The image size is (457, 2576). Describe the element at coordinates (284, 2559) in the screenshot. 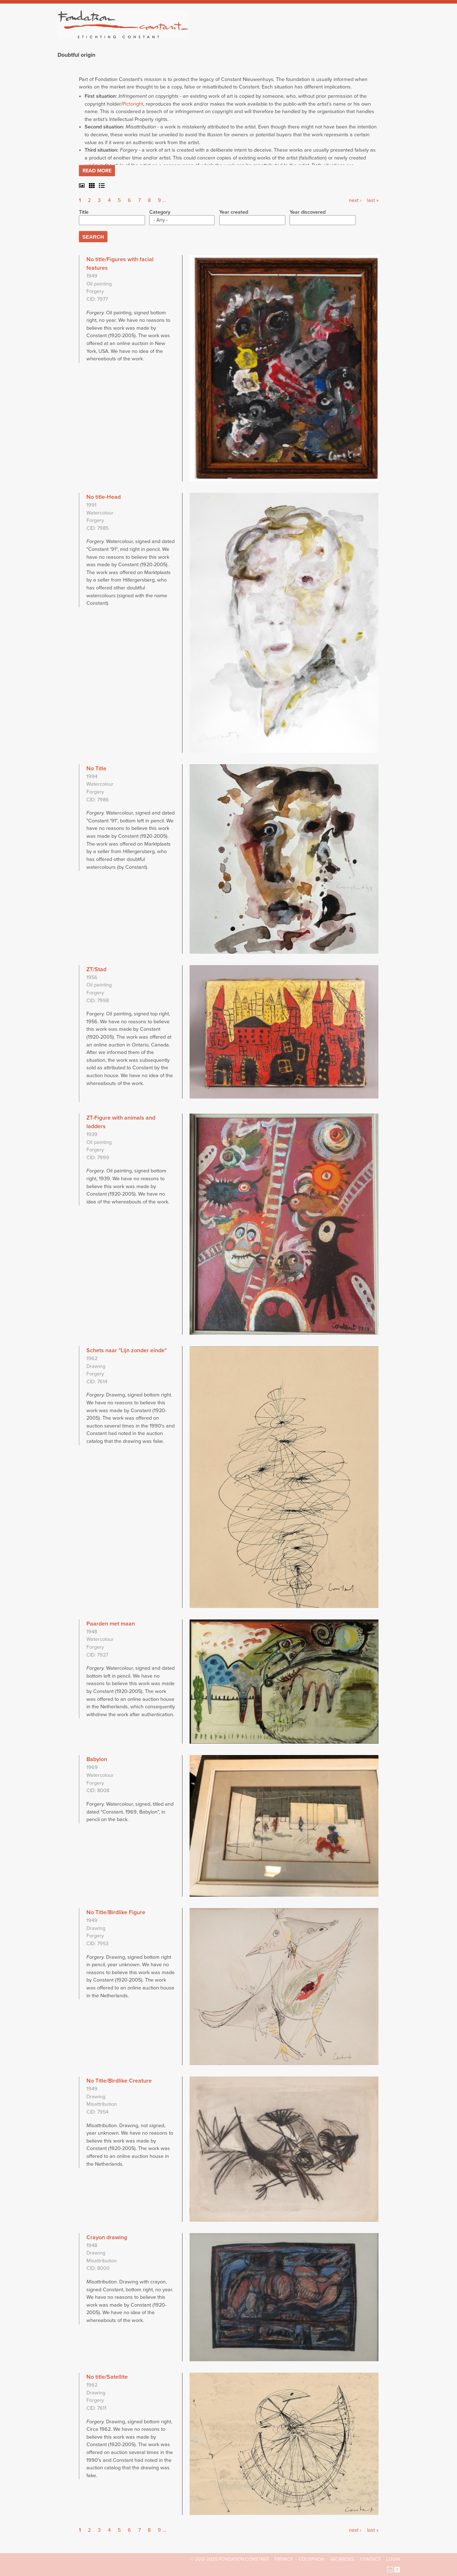

I see `Privacy` at that location.